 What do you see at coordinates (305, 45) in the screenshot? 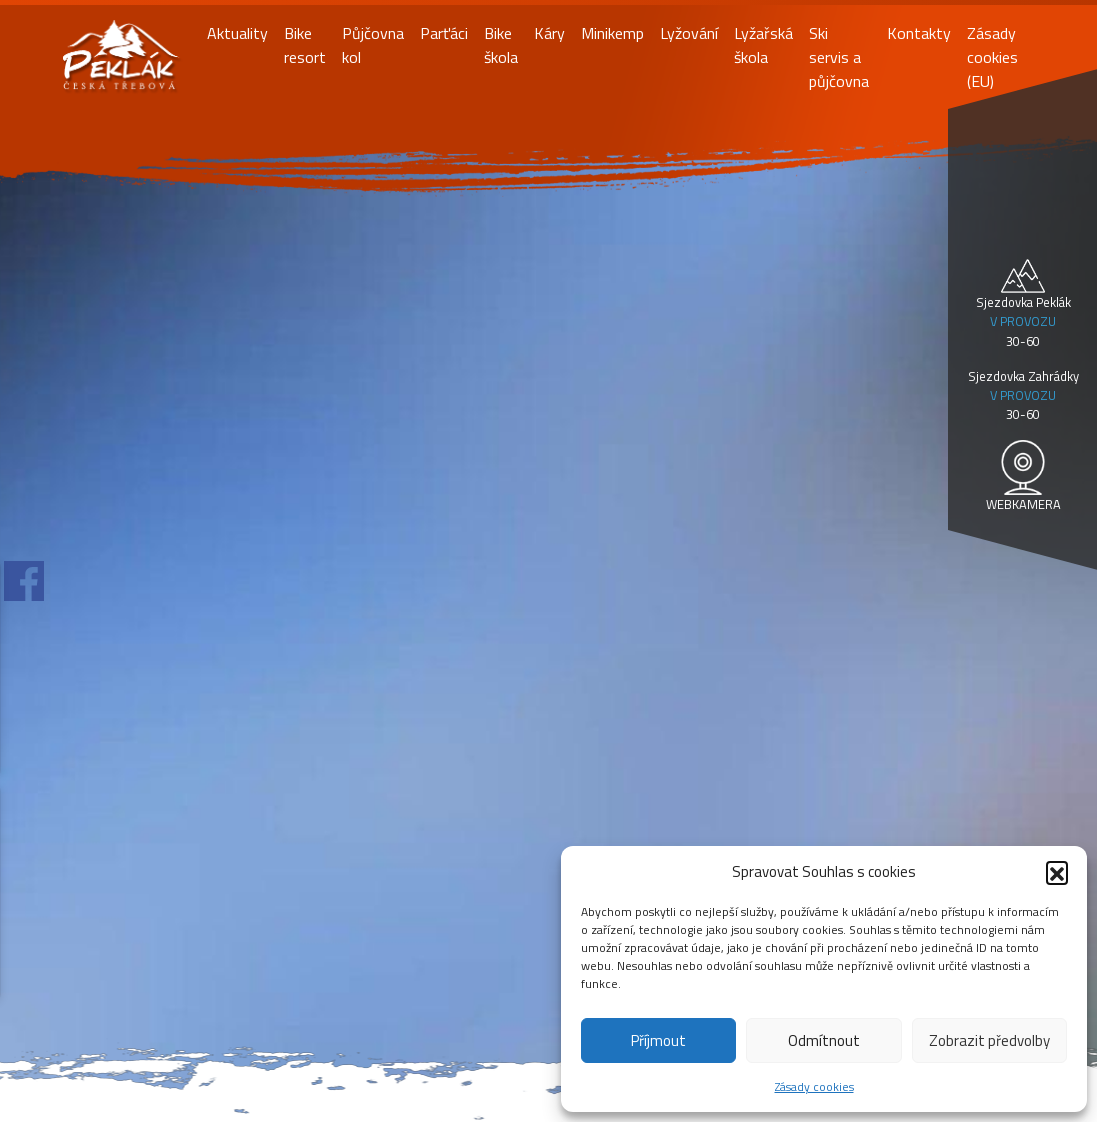
I see `Bike resort` at bounding box center [305, 45].